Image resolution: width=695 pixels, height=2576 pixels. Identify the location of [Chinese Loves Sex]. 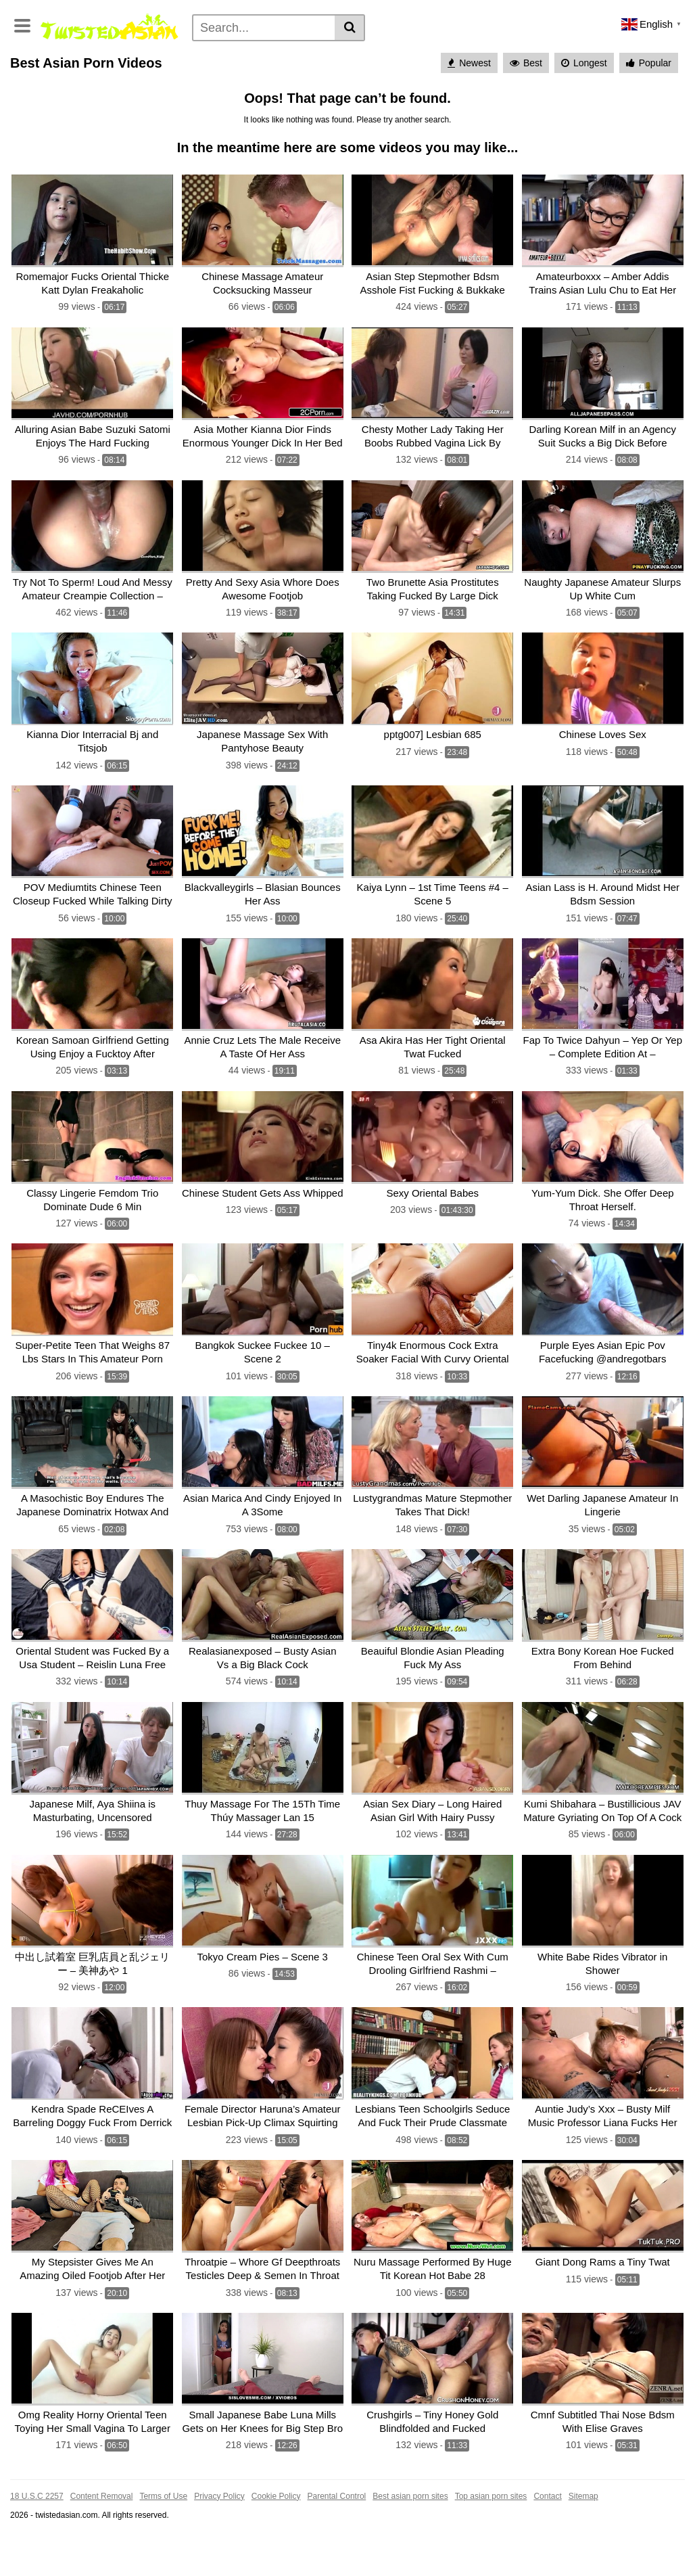
(603, 739).